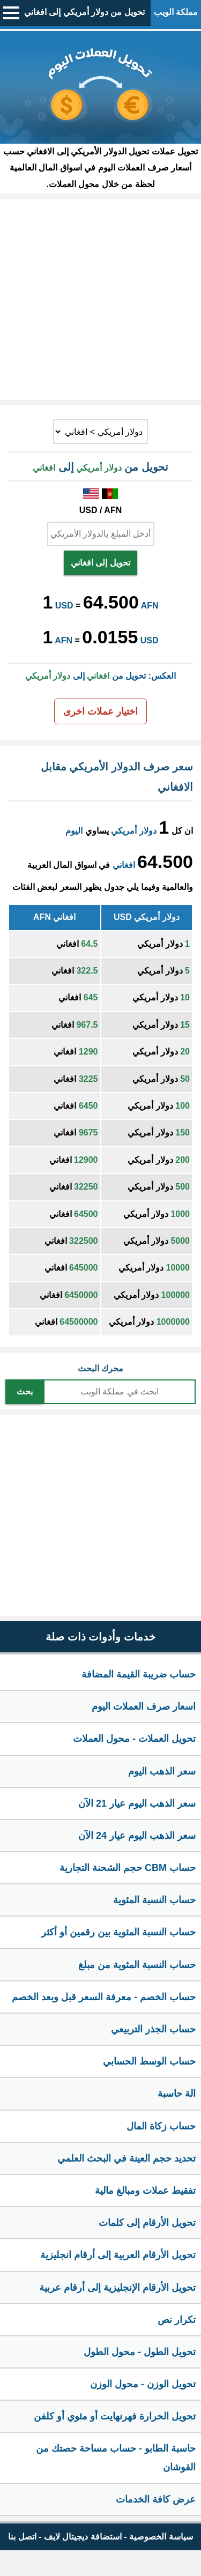 The width and height of the screenshot is (201, 2576). I want to click on اتصل بنا, so click(22, 2536).